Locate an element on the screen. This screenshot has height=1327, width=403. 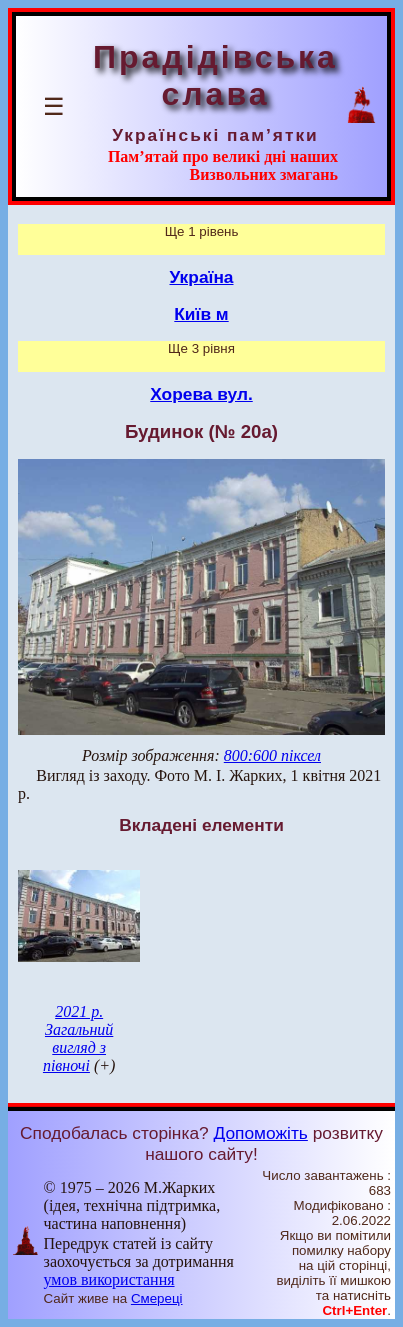
Хорева вул. is located at coordinates (201, 394).